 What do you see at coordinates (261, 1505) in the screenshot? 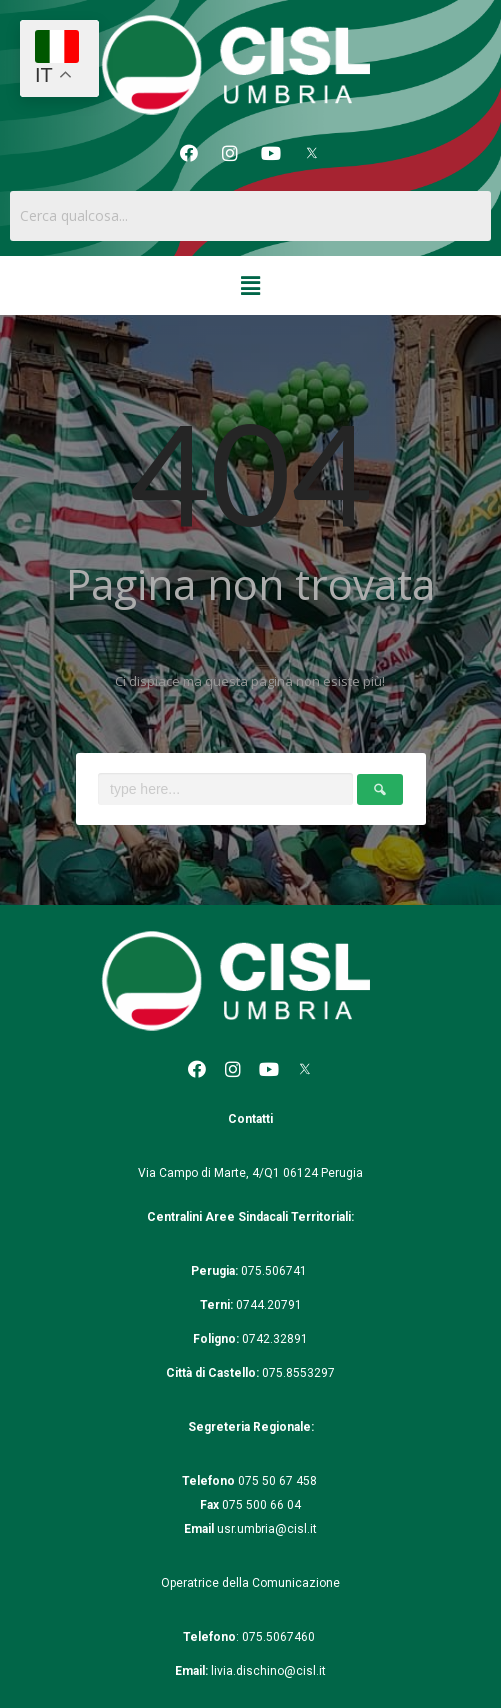
I see `075 500 66 04` at bounding box center [261, 1505].